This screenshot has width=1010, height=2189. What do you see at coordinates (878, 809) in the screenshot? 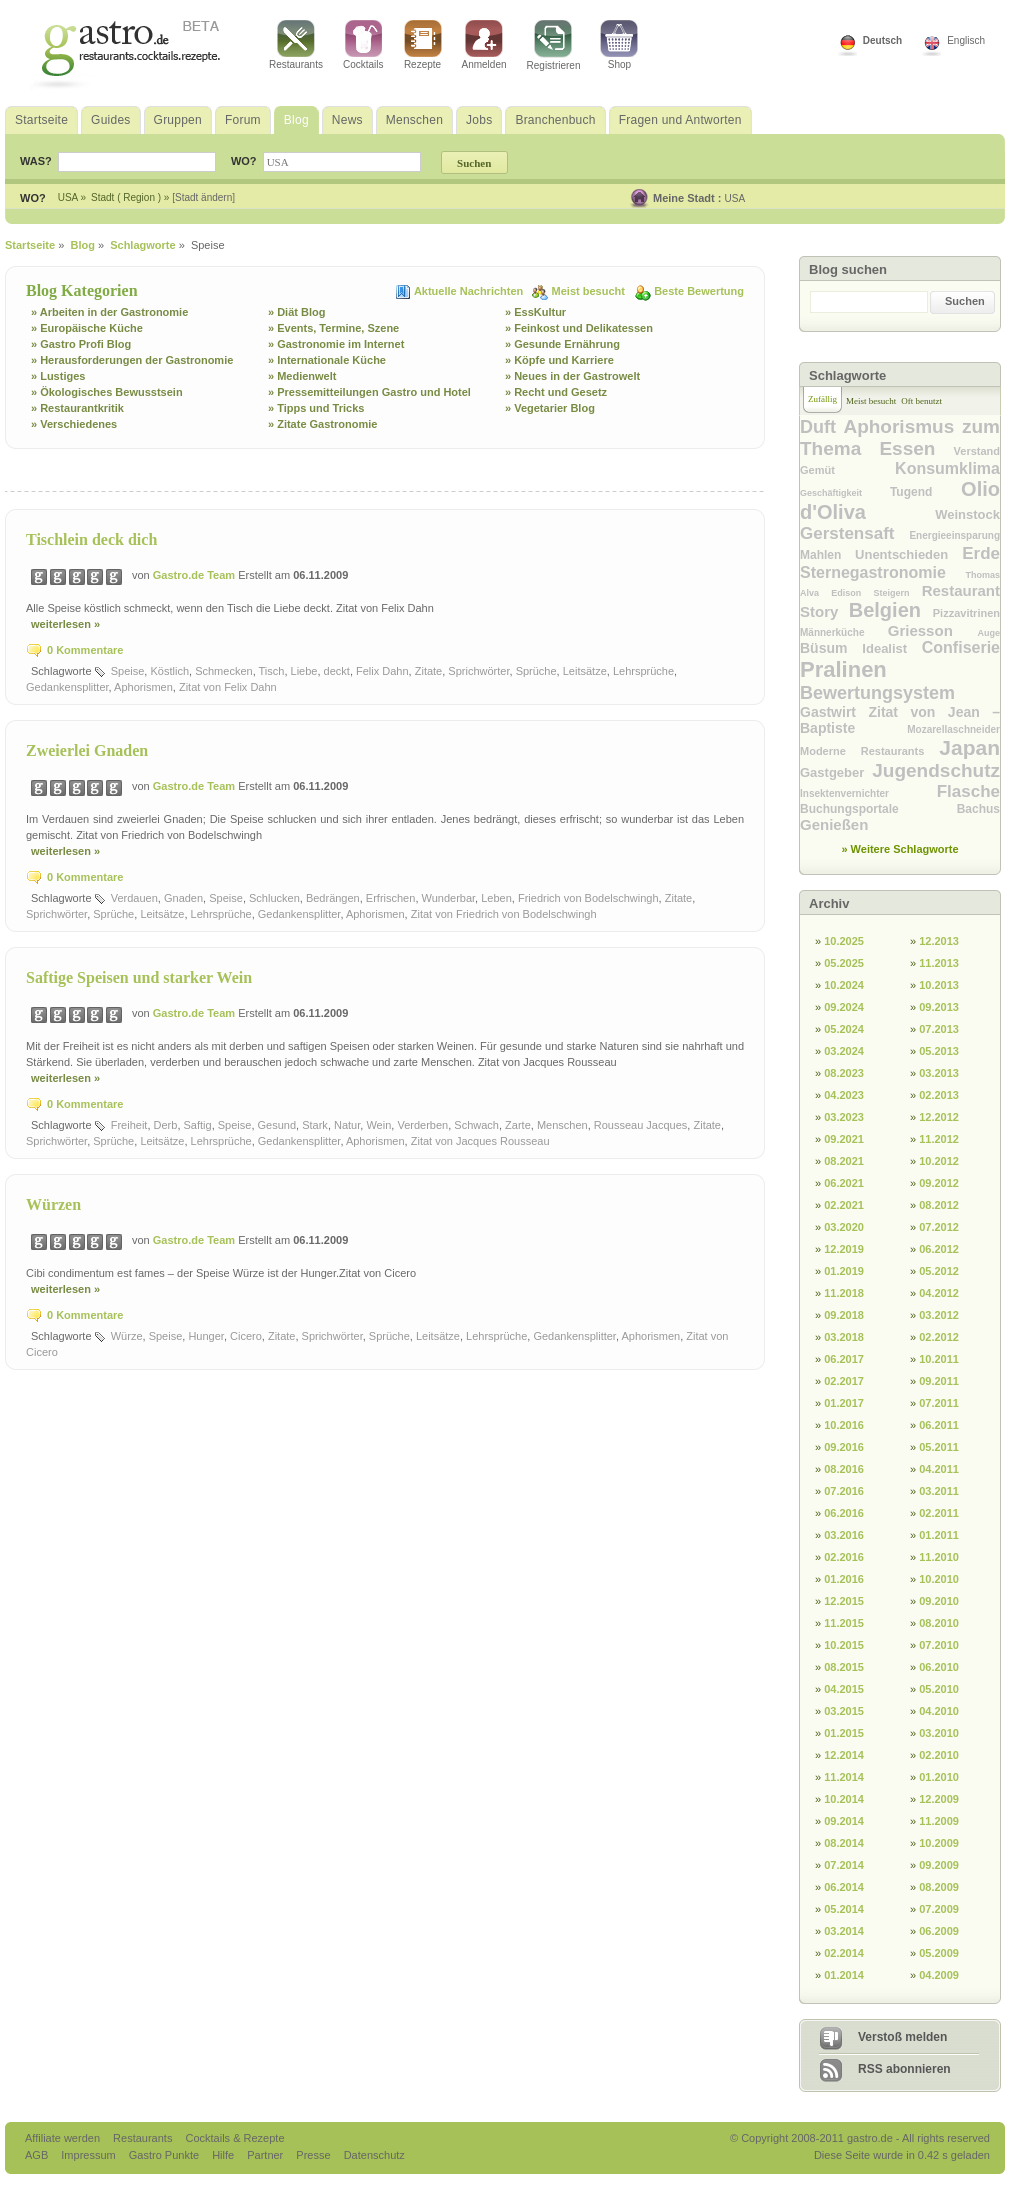
I see `Buchungsportale` at bounding box center [878, 809].